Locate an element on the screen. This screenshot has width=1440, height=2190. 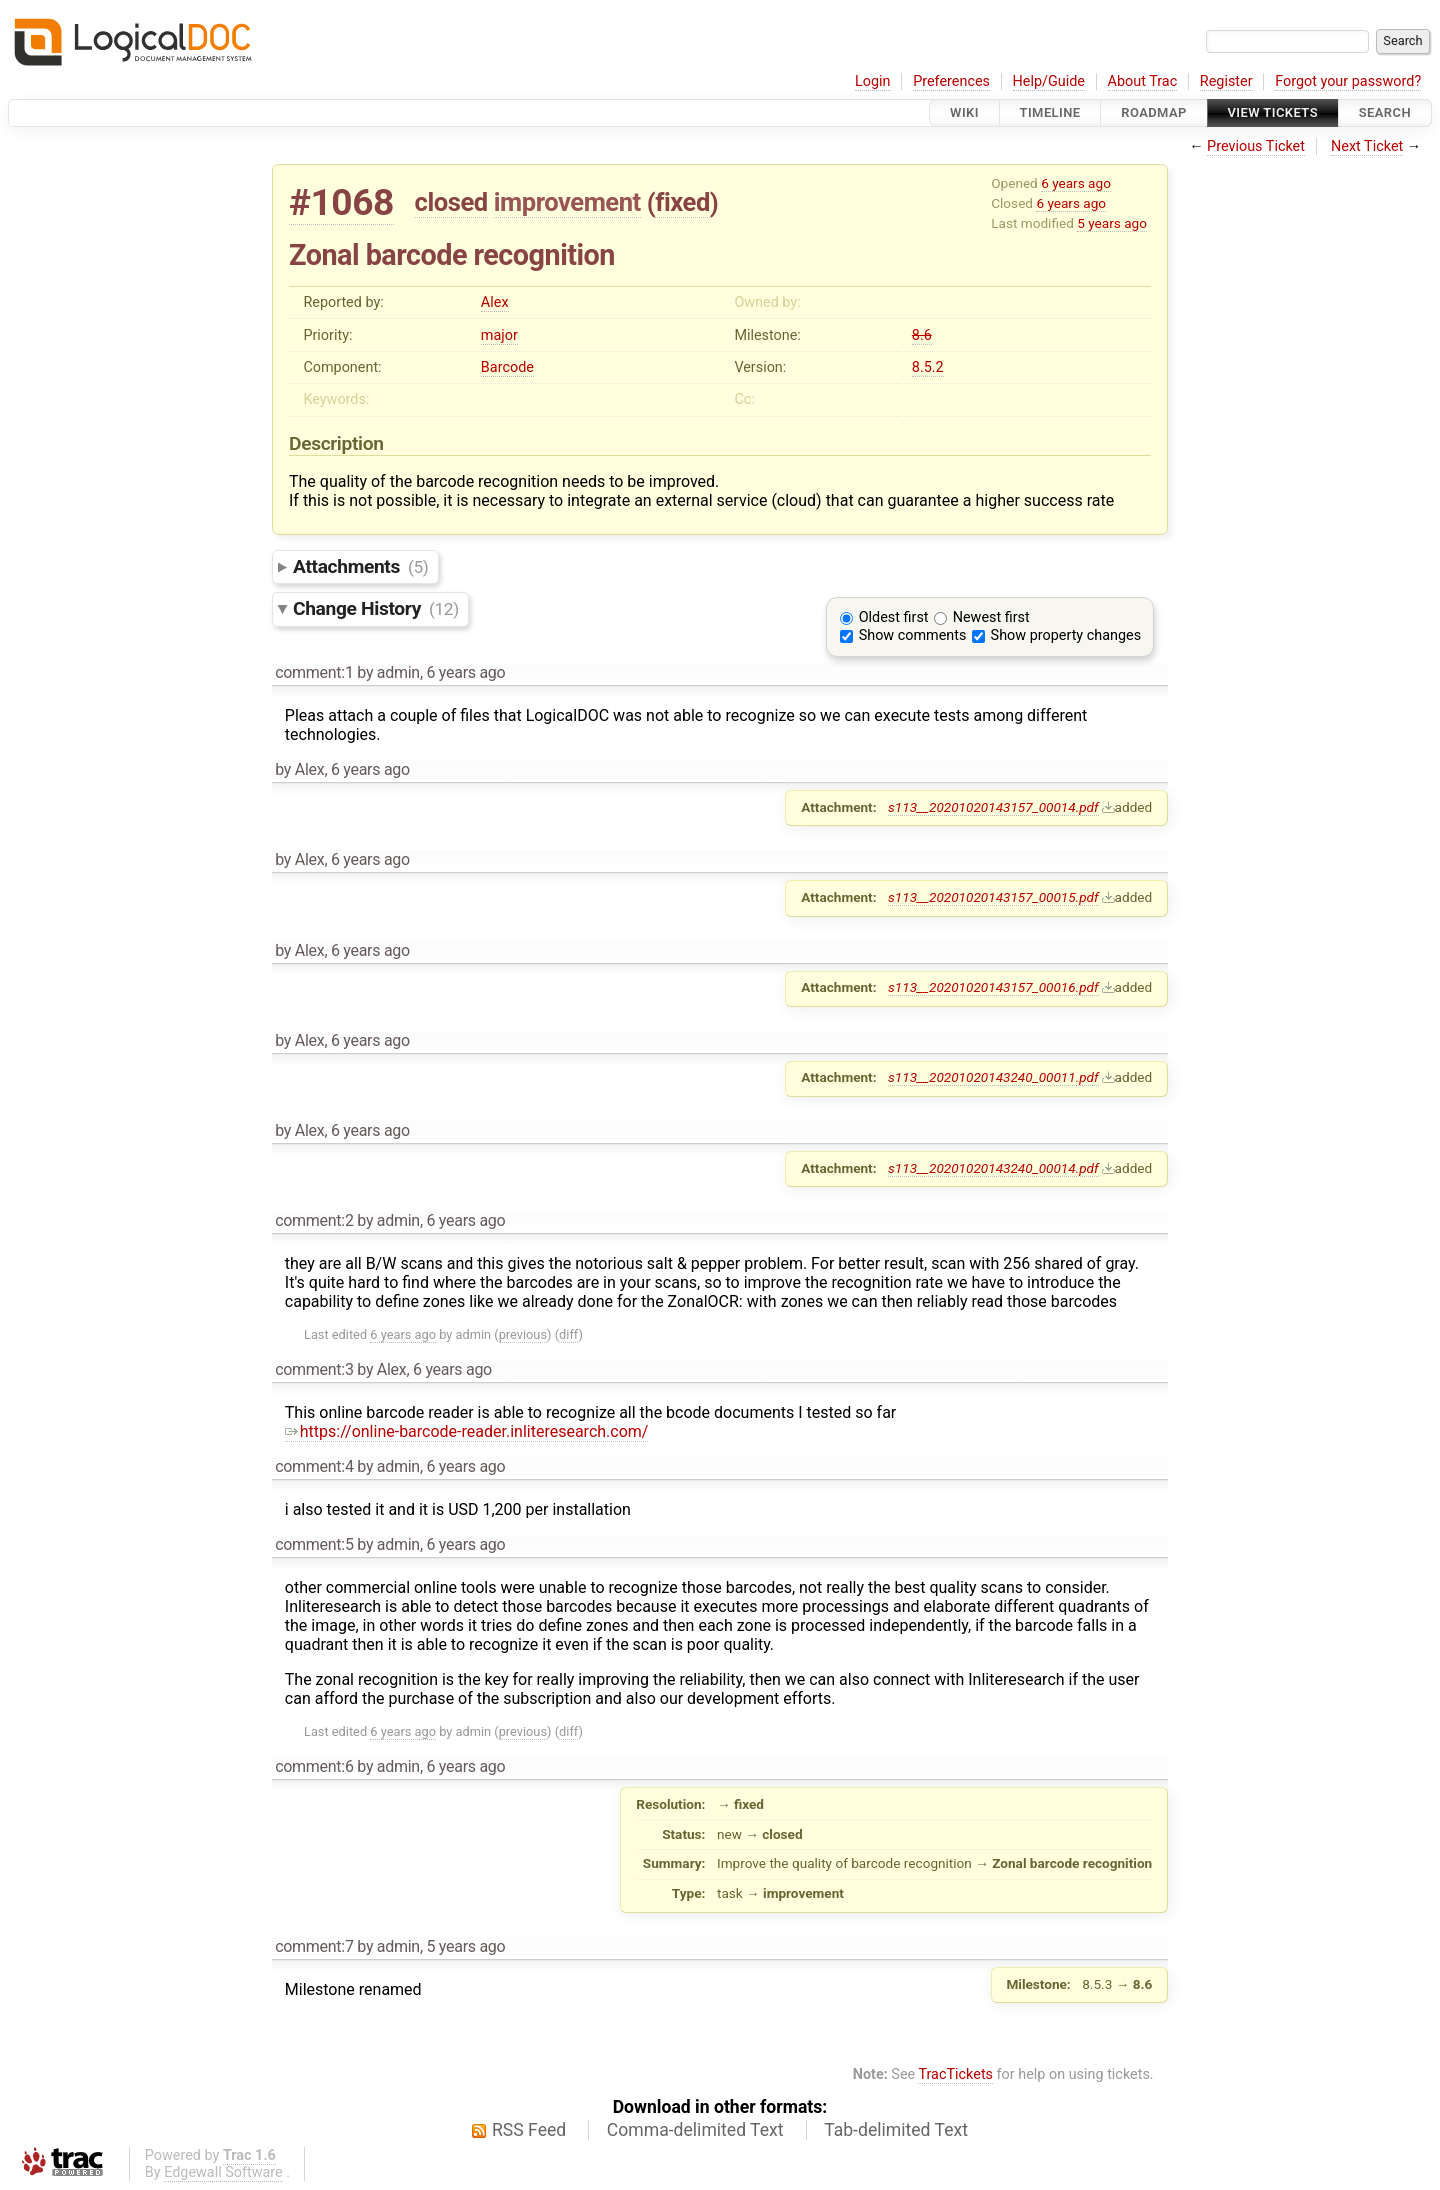
8.6 is located at coordinates (922, 335).